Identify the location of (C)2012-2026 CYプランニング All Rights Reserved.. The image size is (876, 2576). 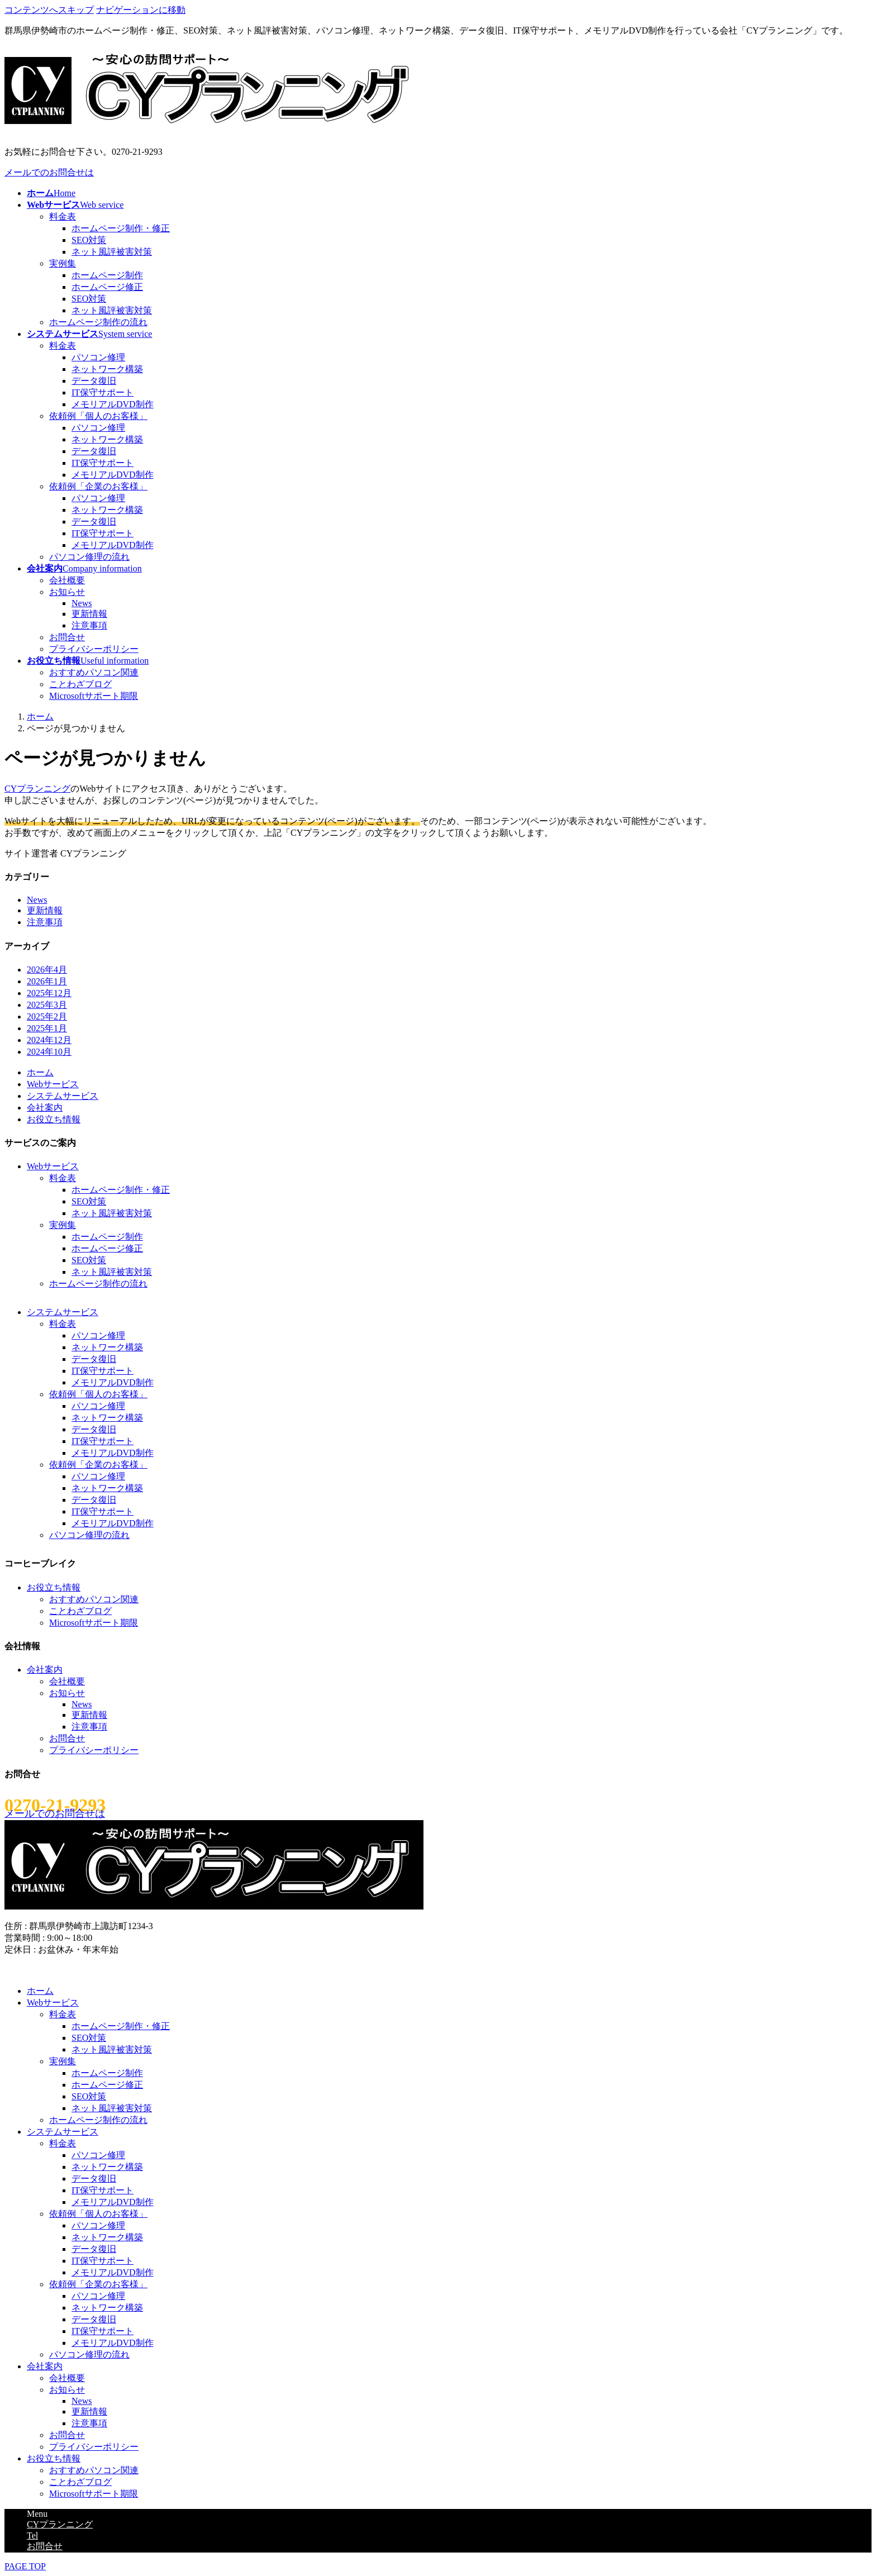
(102, 1970).